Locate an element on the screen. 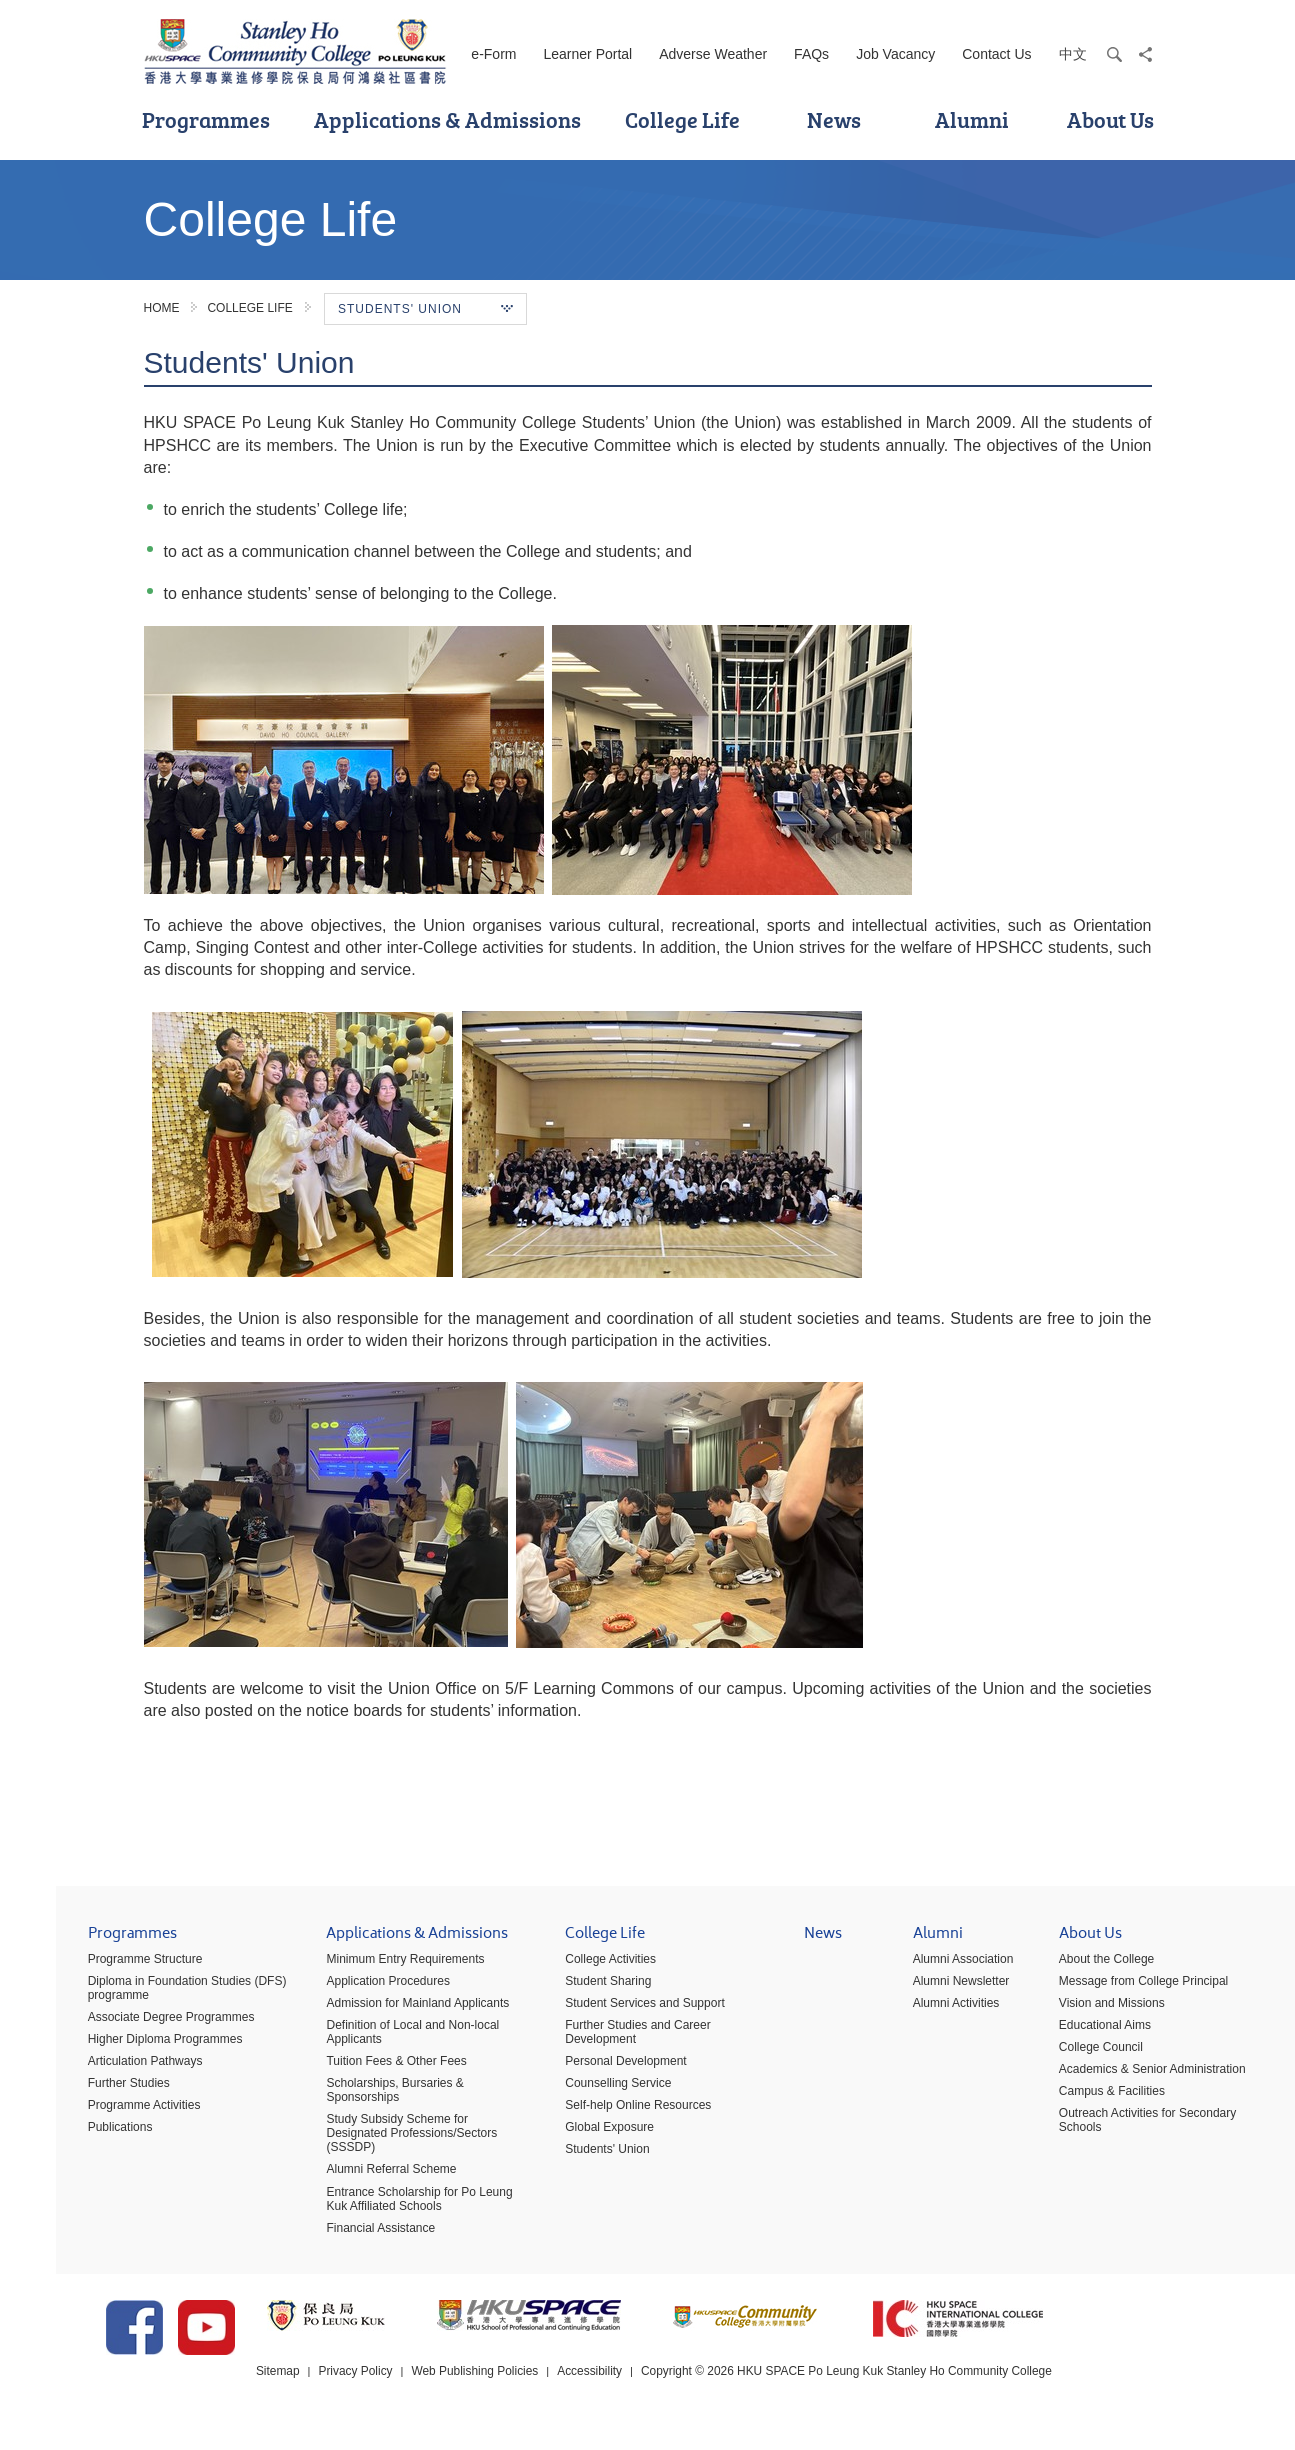 Image resolution: width=1295 pixels, height=2450 pixels. Contact Us is located at coordinates (996, 54).